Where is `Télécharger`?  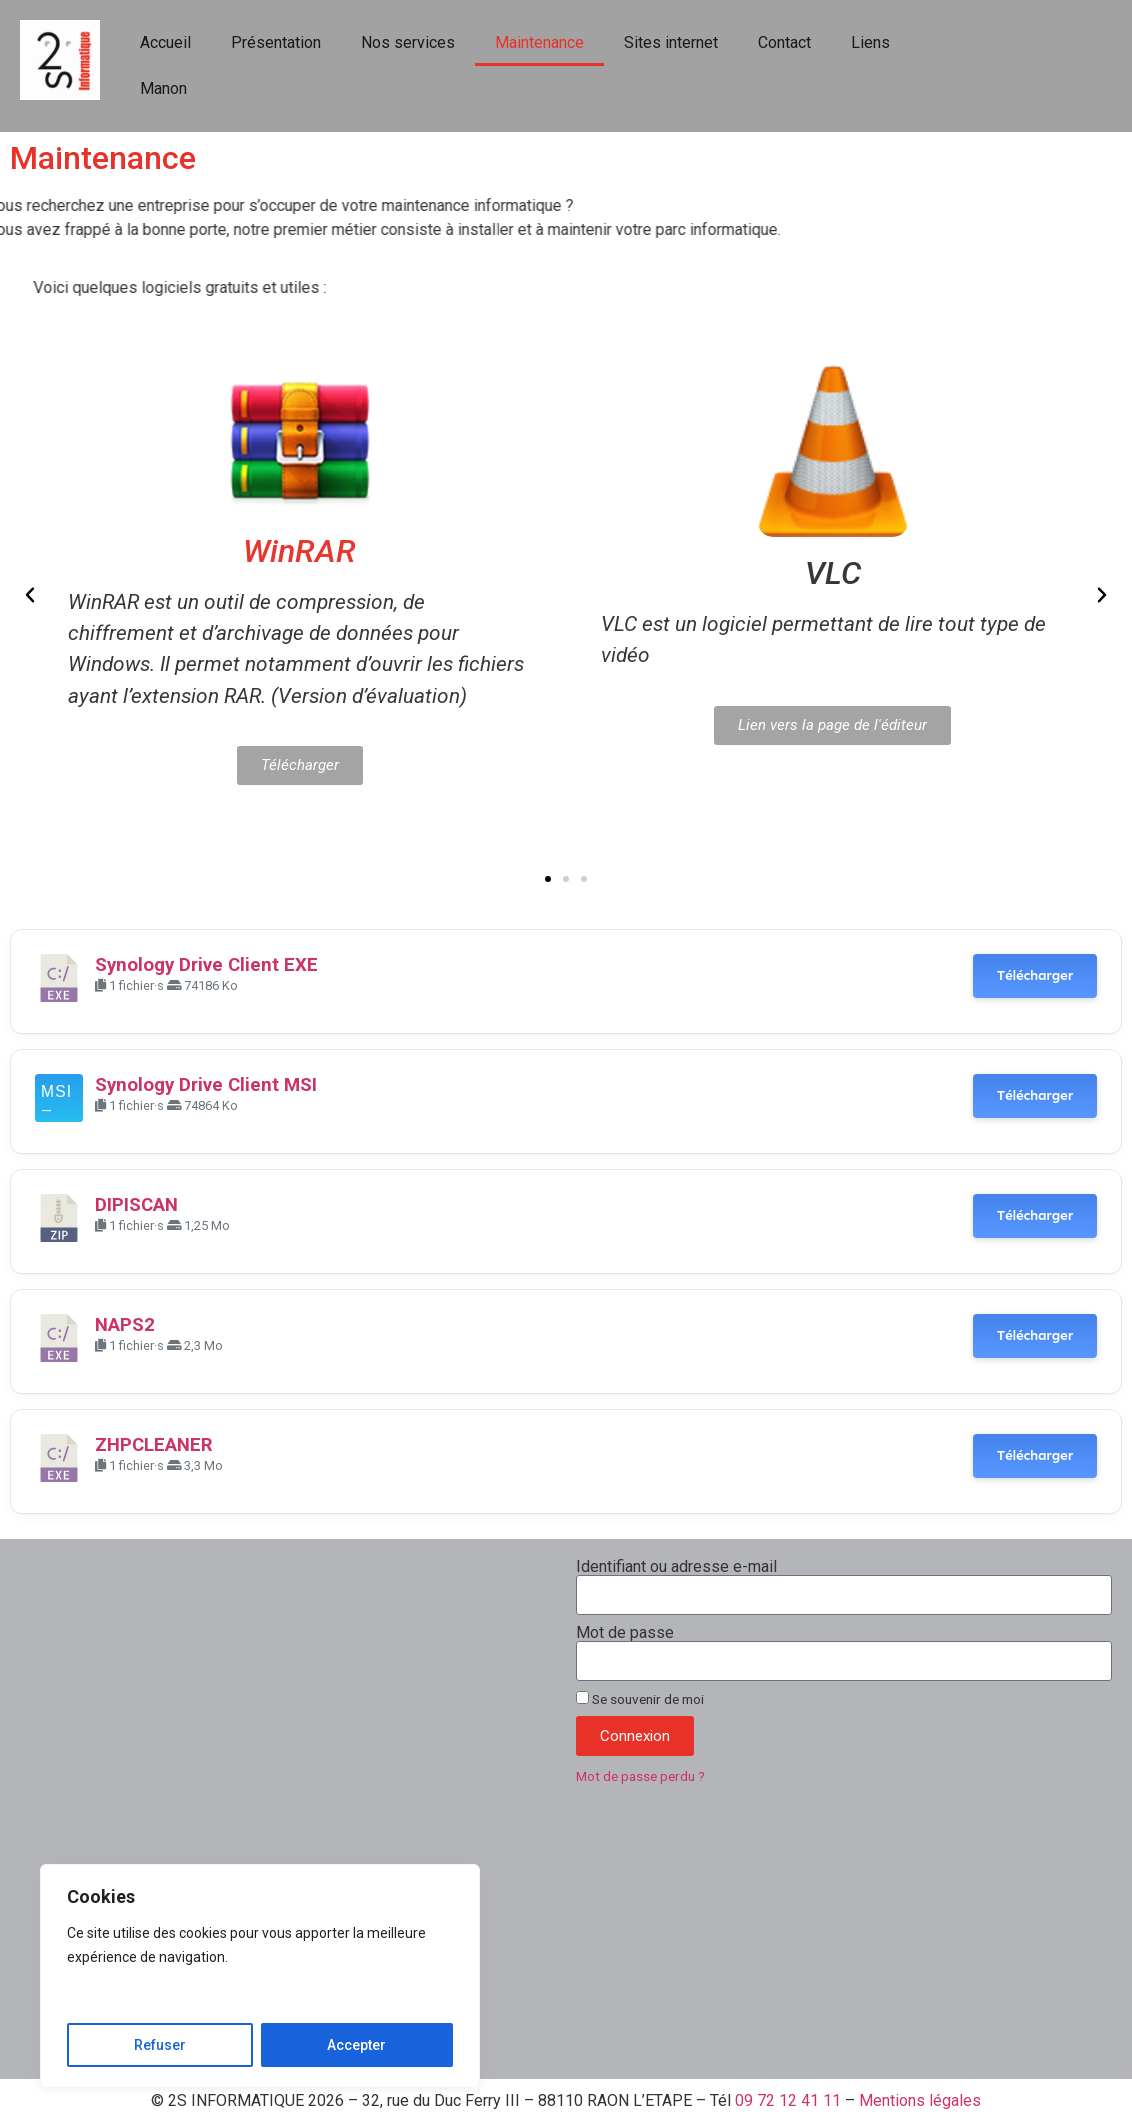 Télécharger is located at coordinates (1035, 975).